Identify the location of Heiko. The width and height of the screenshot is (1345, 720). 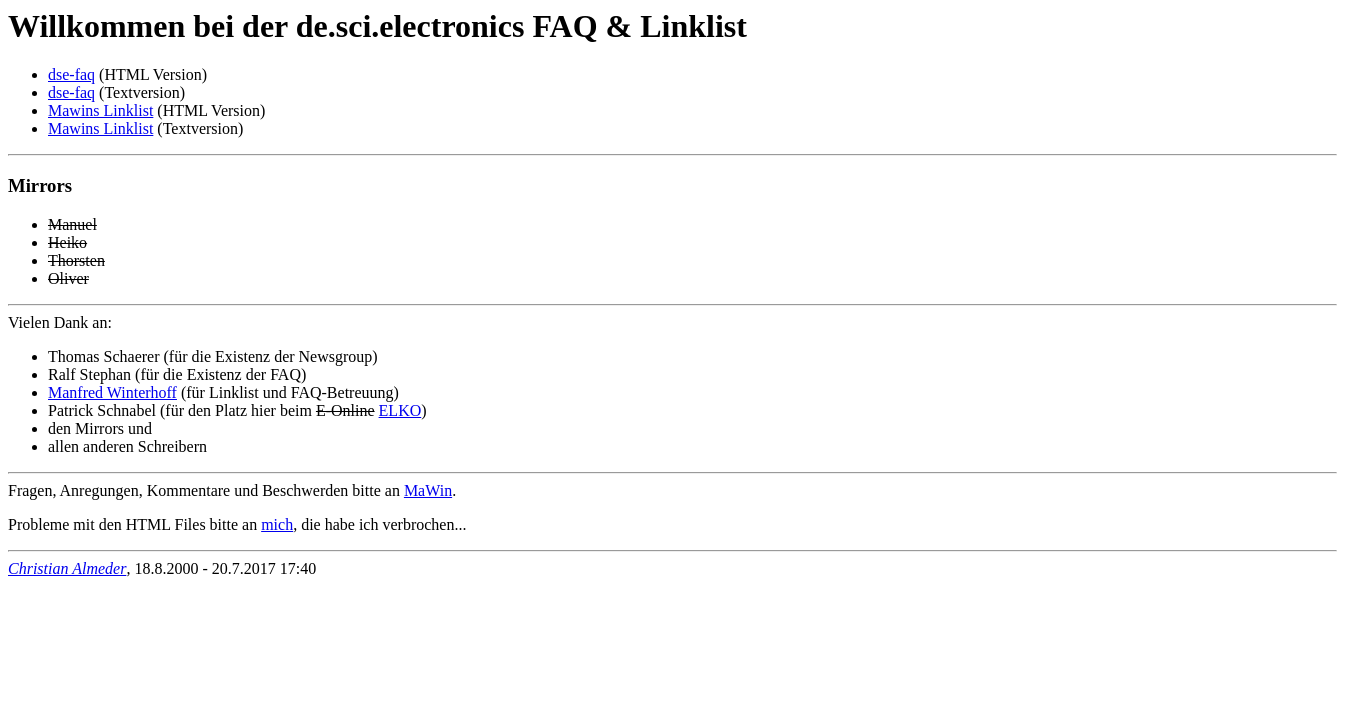
(67, 242).